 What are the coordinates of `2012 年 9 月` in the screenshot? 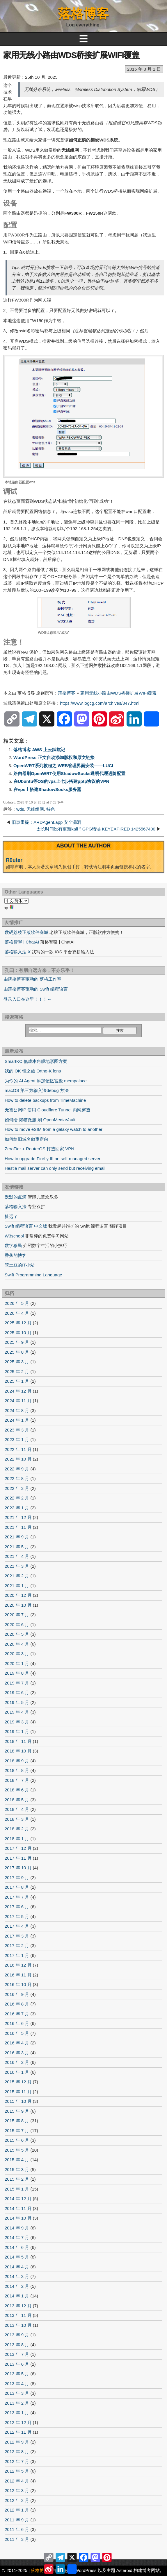 It's located at (17, 2441).